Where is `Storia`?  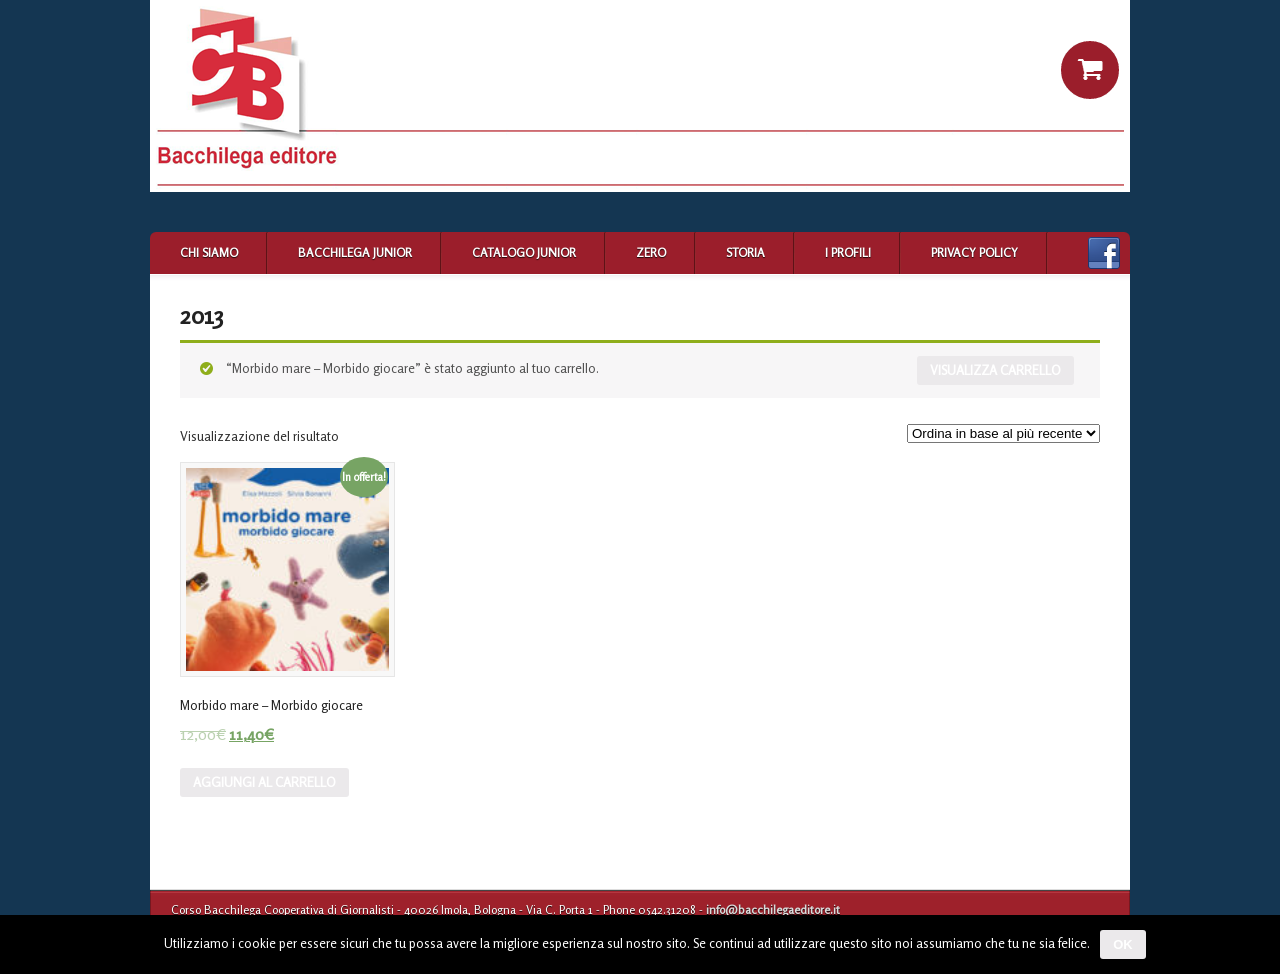 Storia is located at coordinates (745, 252).